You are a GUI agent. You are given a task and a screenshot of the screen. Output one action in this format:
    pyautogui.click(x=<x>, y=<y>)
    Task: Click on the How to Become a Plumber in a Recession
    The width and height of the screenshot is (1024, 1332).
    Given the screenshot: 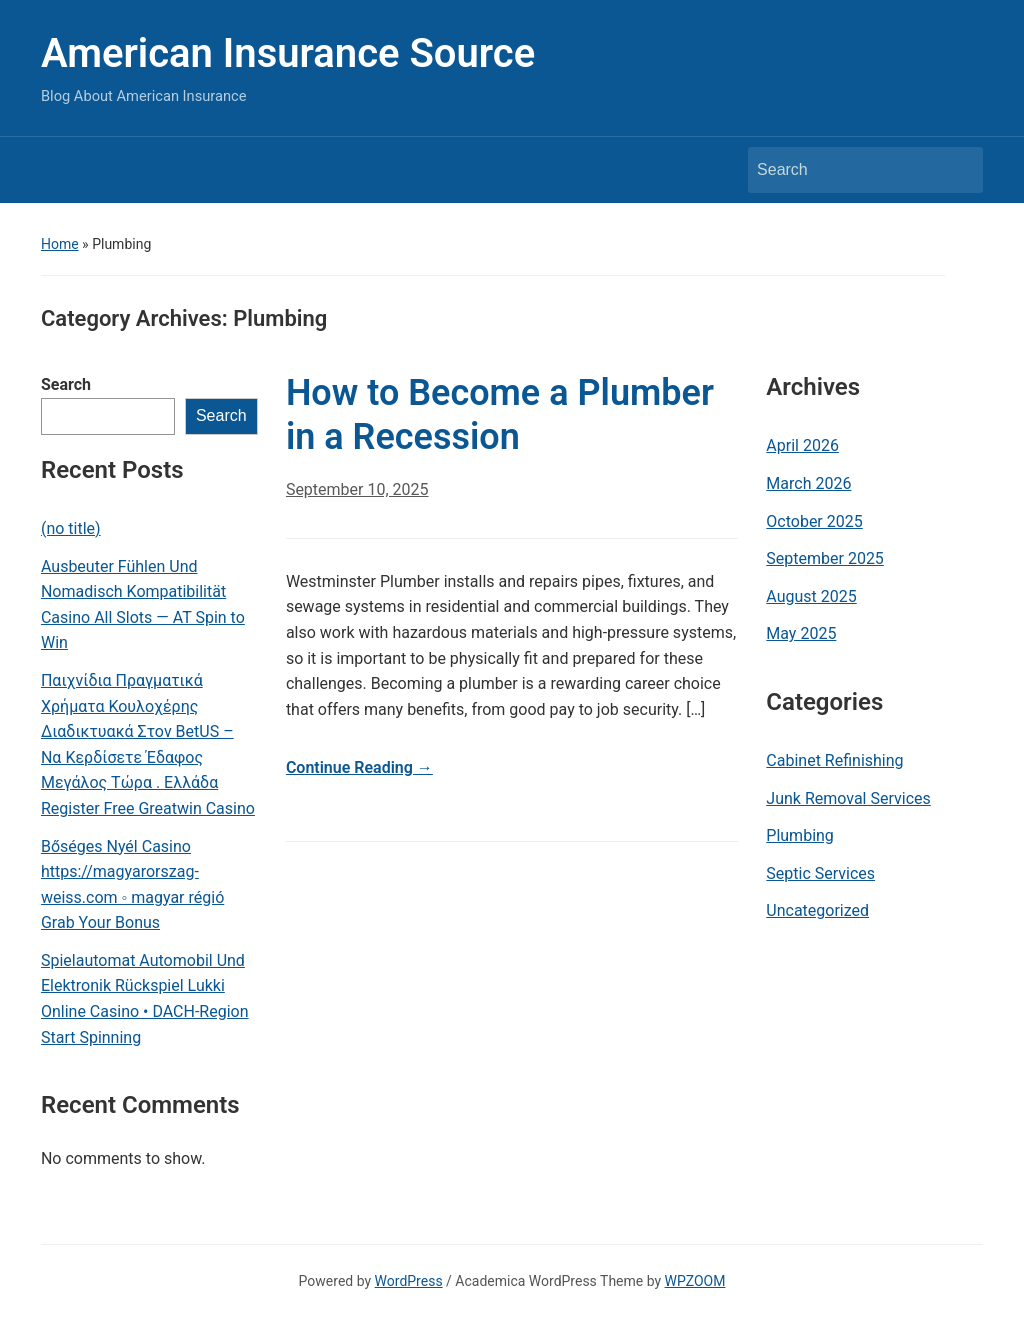 What is the action you would take?
    pyautogui.click(x=500, y=414)
    